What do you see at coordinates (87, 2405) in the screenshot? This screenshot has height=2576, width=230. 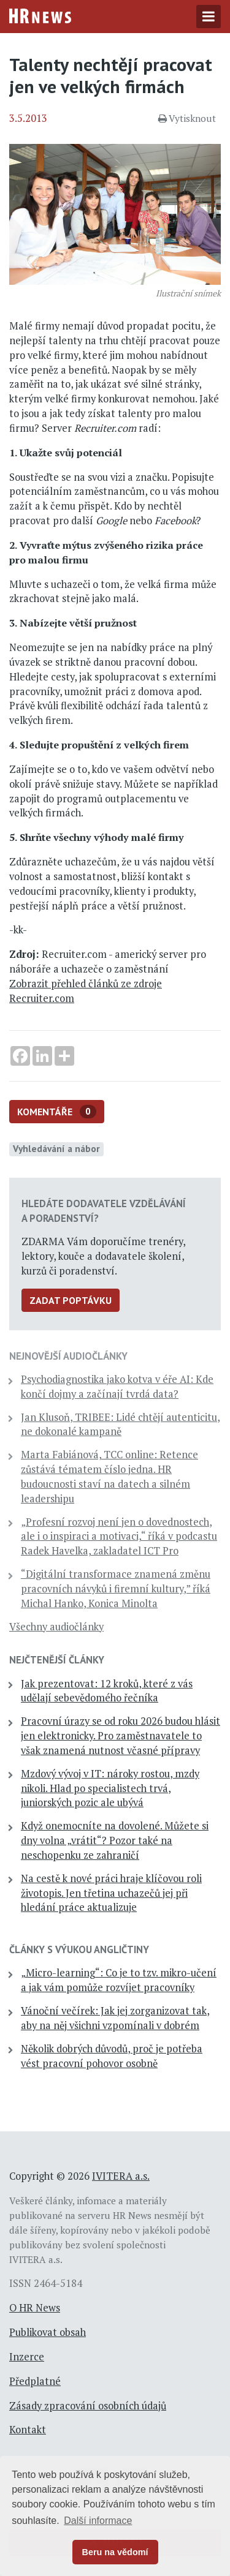 I see `Zásady zpracování osobních údajů` at bounding box center [87, 2405].